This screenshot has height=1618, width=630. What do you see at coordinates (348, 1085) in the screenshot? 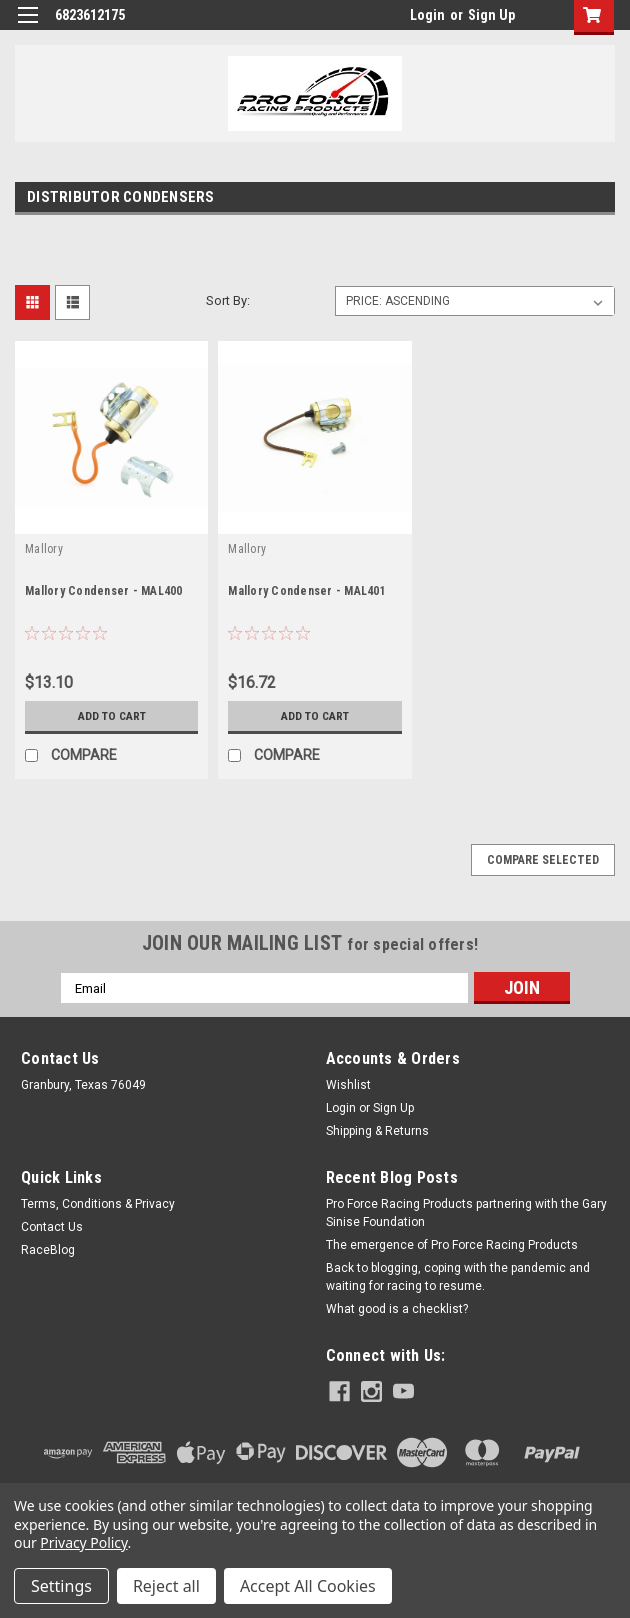
I see `Wishlist` at bounding box center [348, 1085].